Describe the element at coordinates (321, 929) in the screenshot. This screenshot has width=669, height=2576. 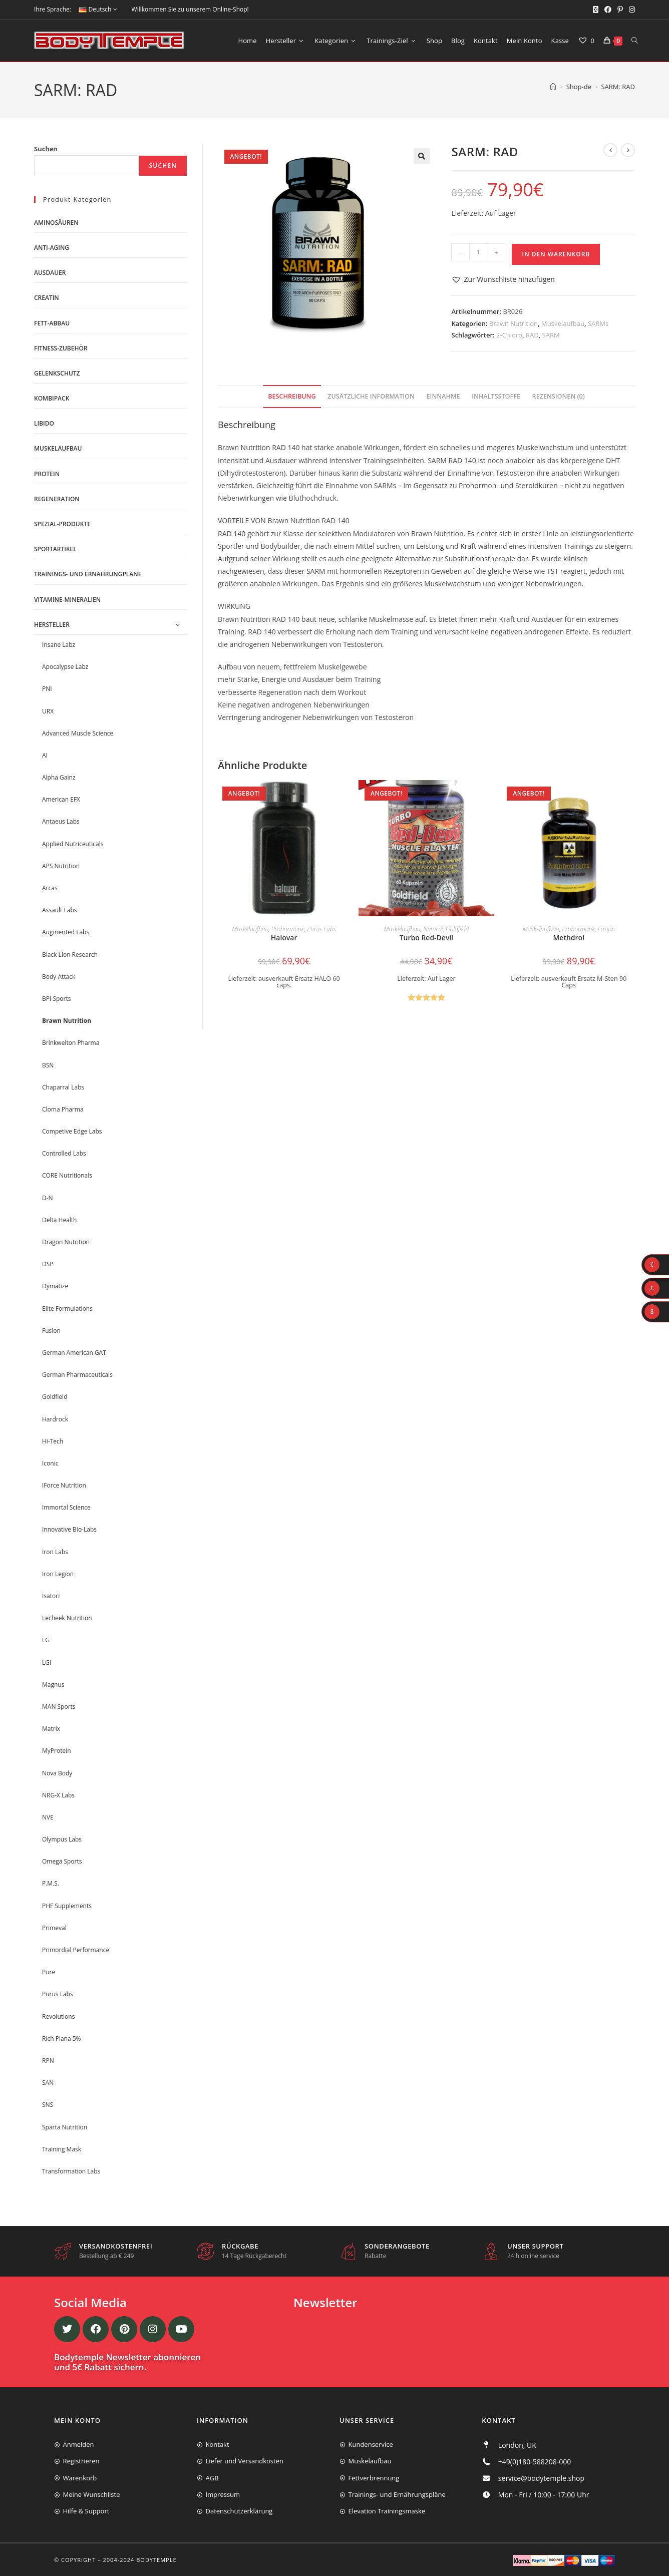
I see `Purus Labs` at that location.